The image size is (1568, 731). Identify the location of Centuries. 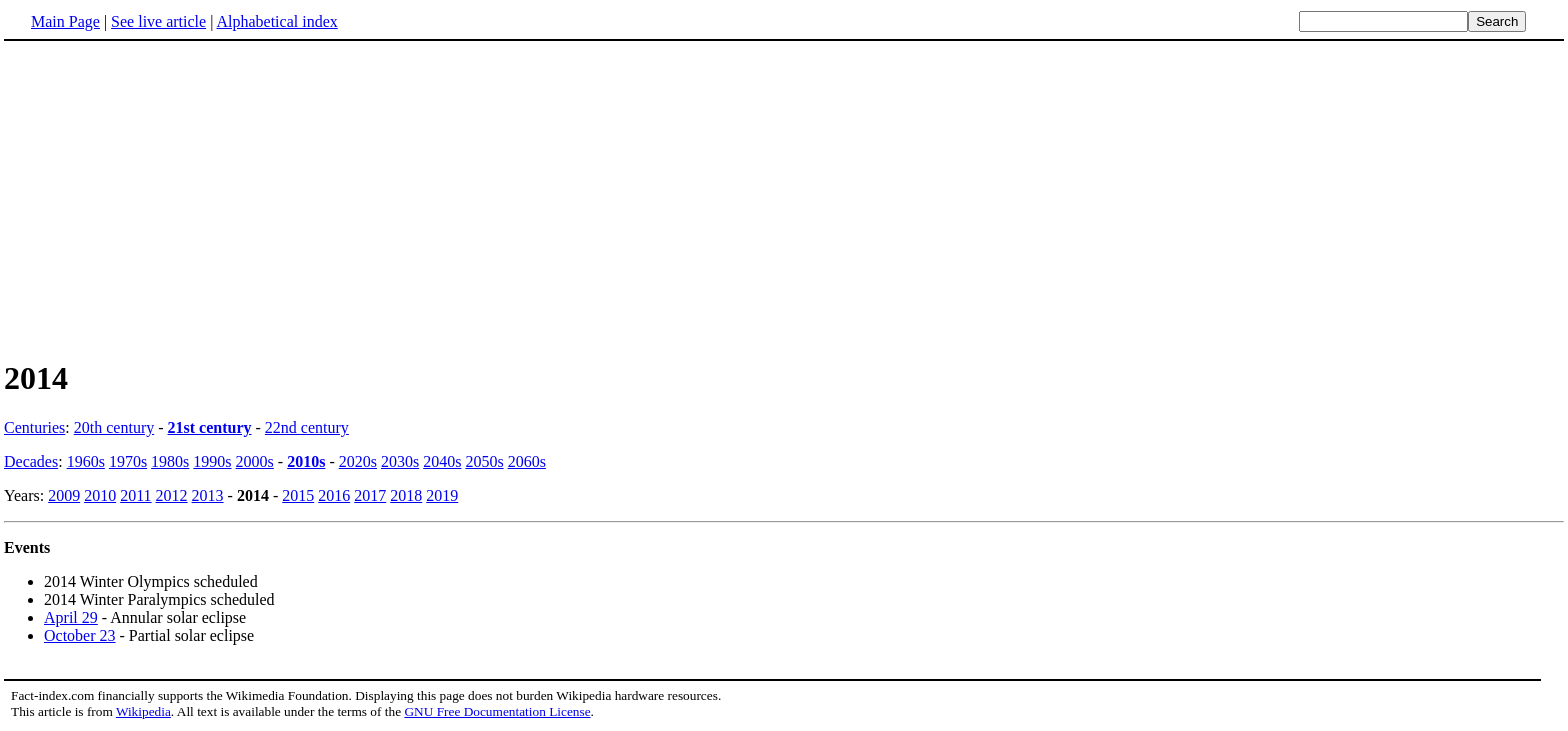
(34, 427).